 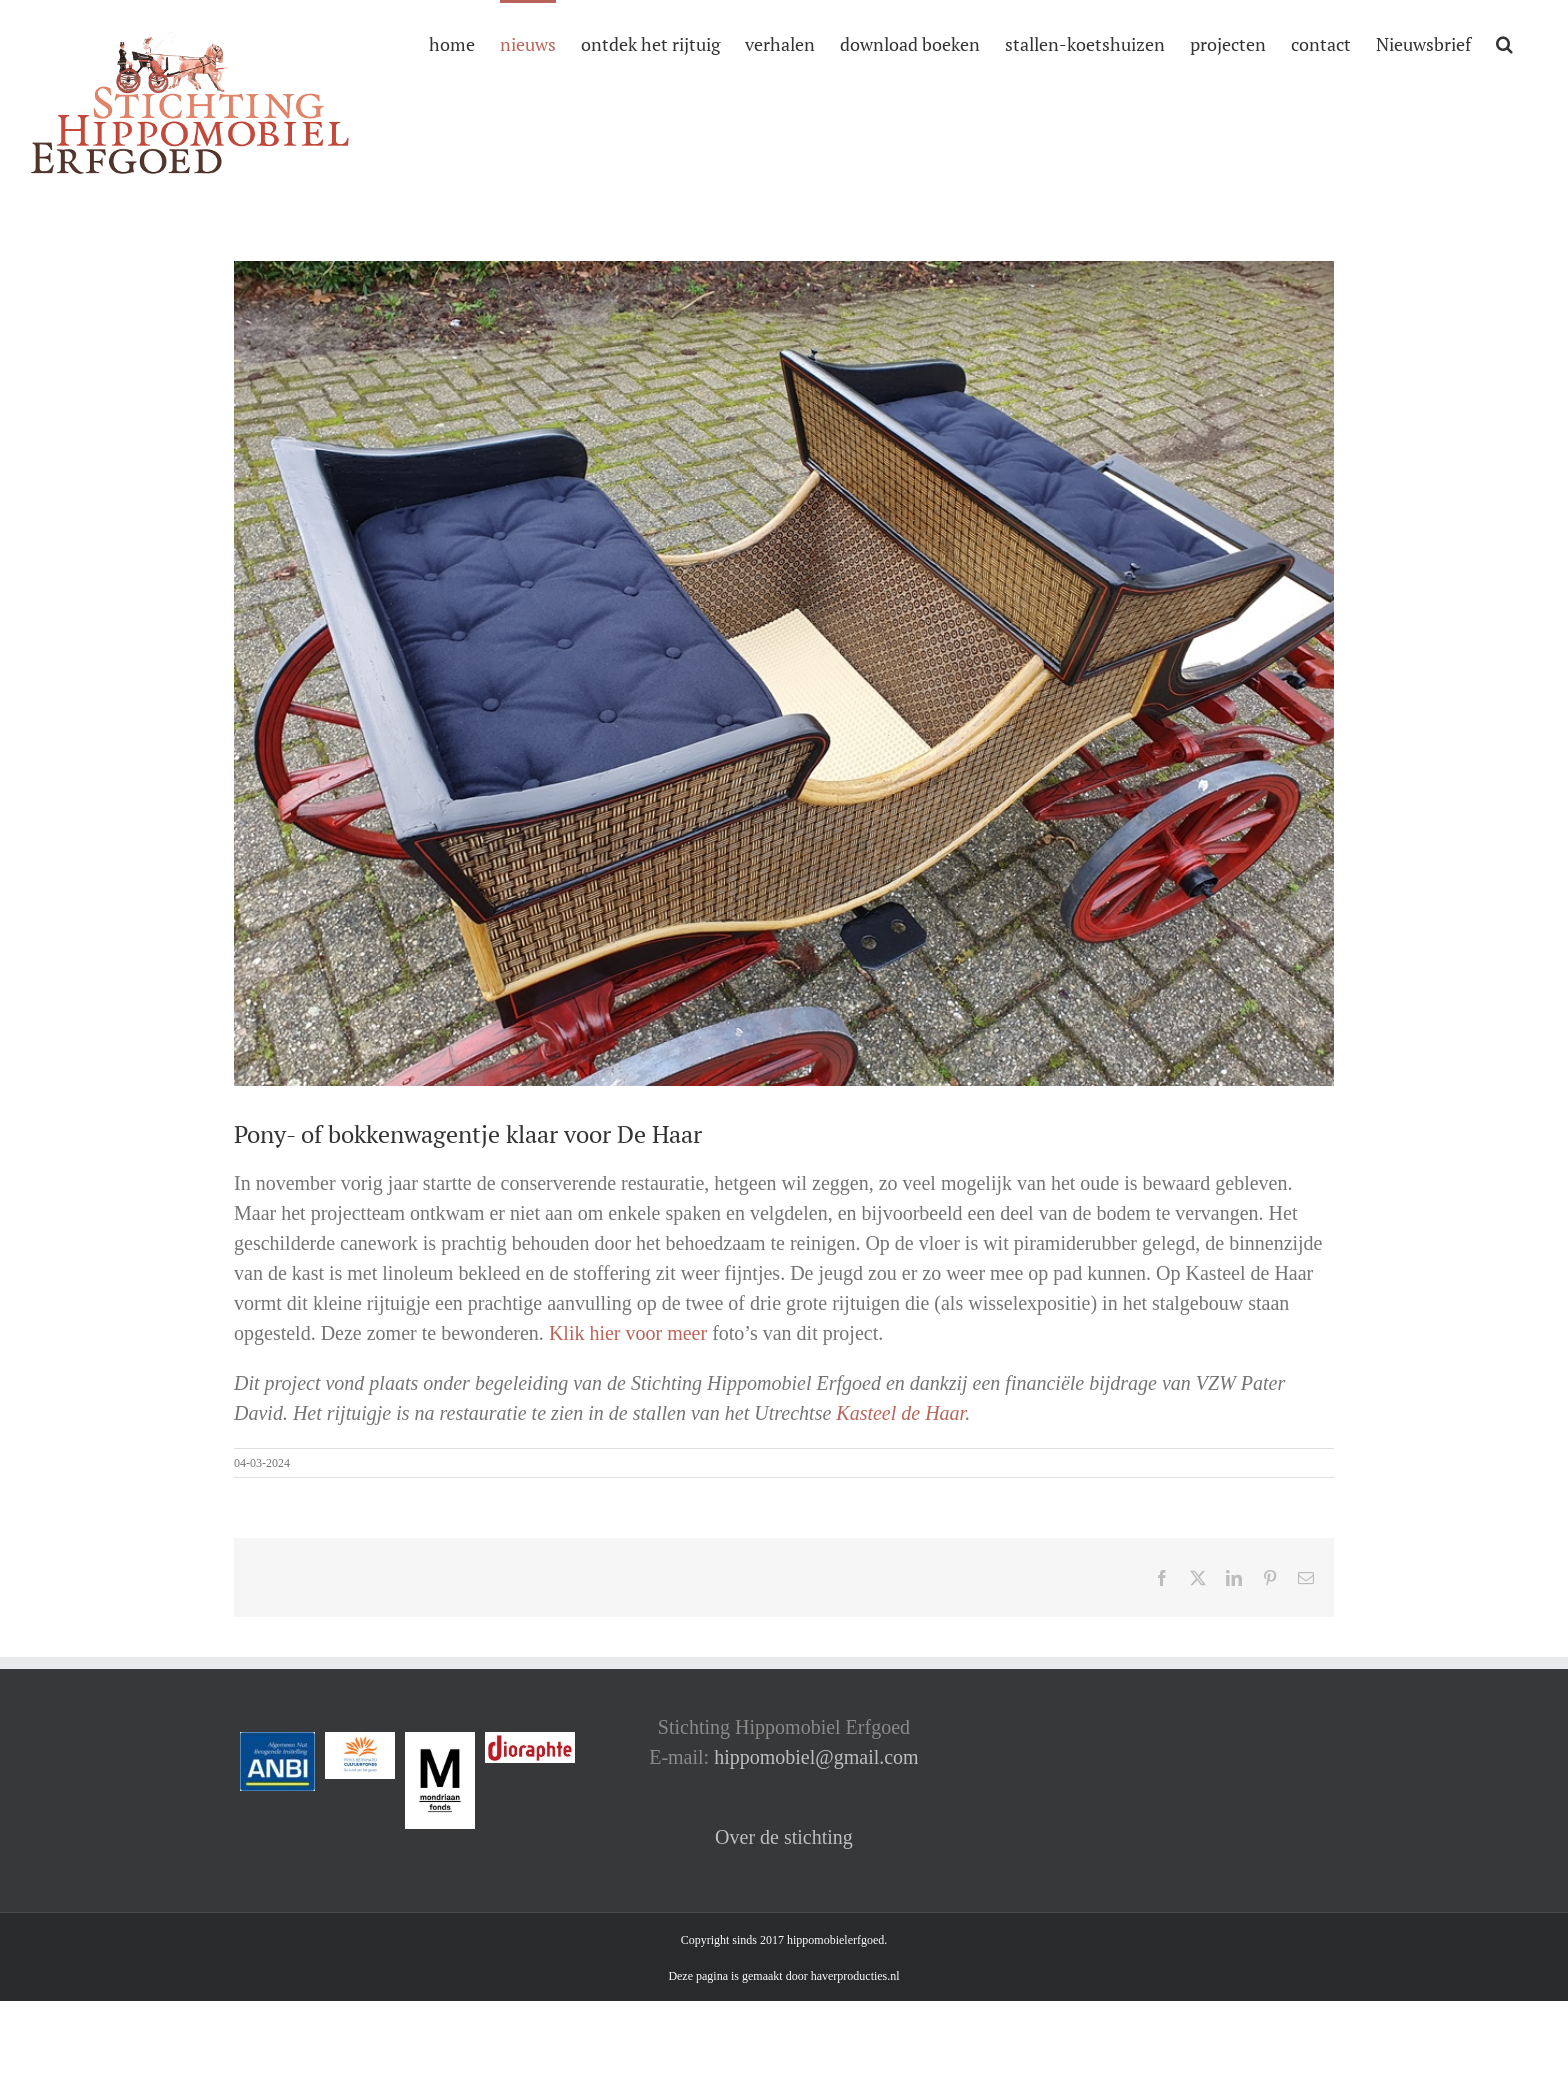 I want to click on [6 na], so click(x=784, y=673).